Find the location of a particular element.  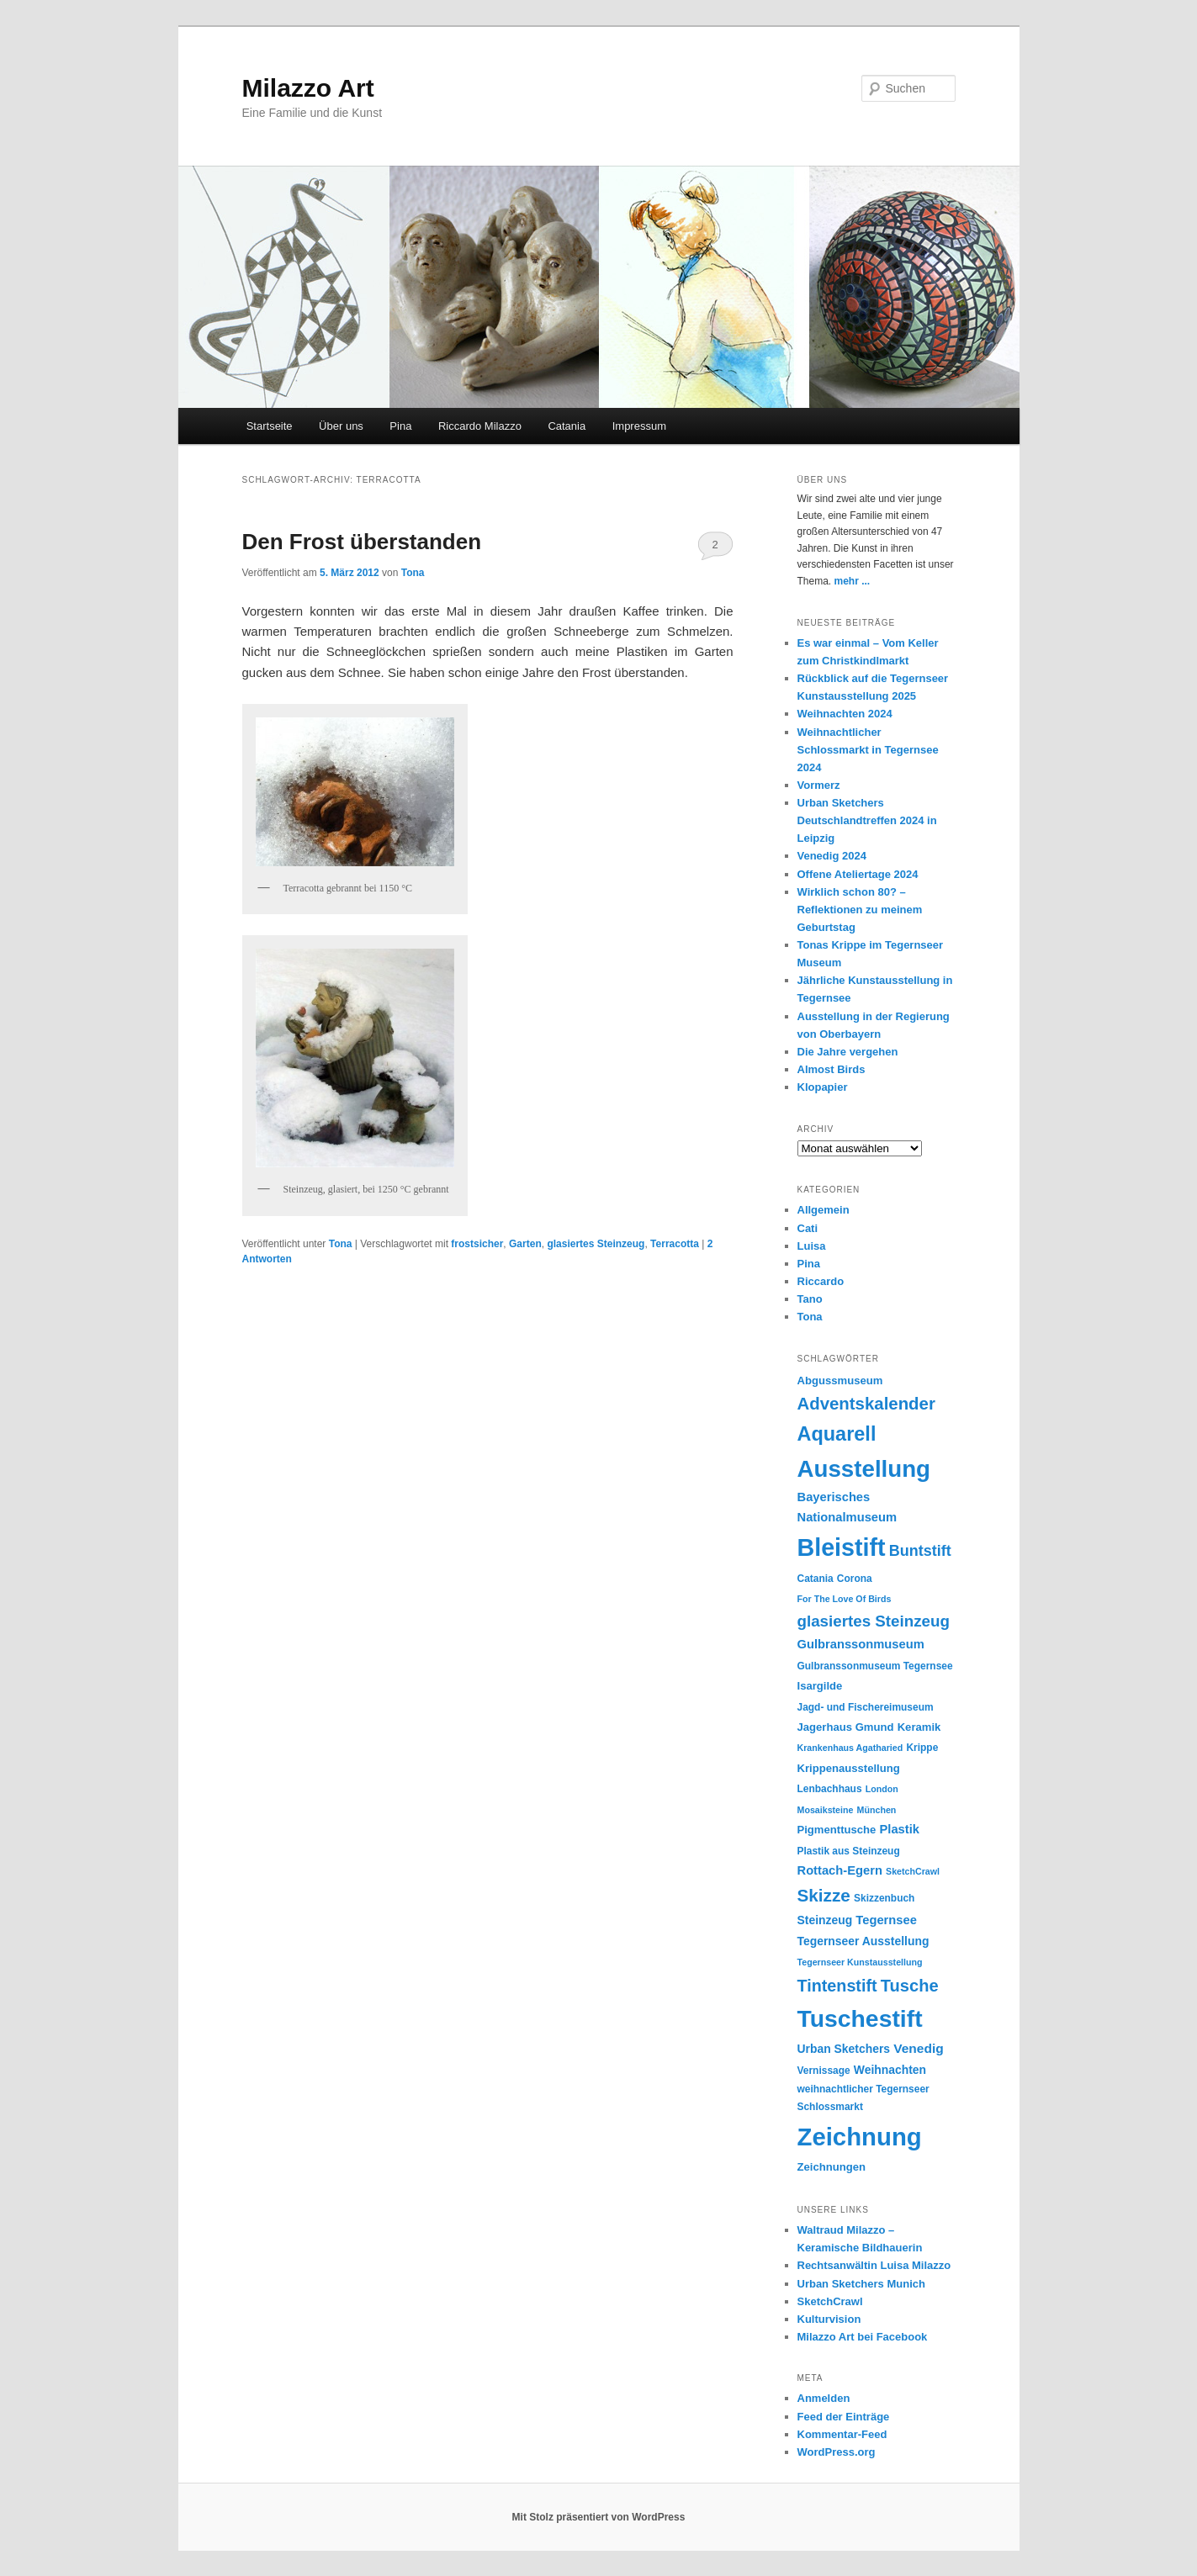

Venedig 2024 is located at coordinates (831, 855).